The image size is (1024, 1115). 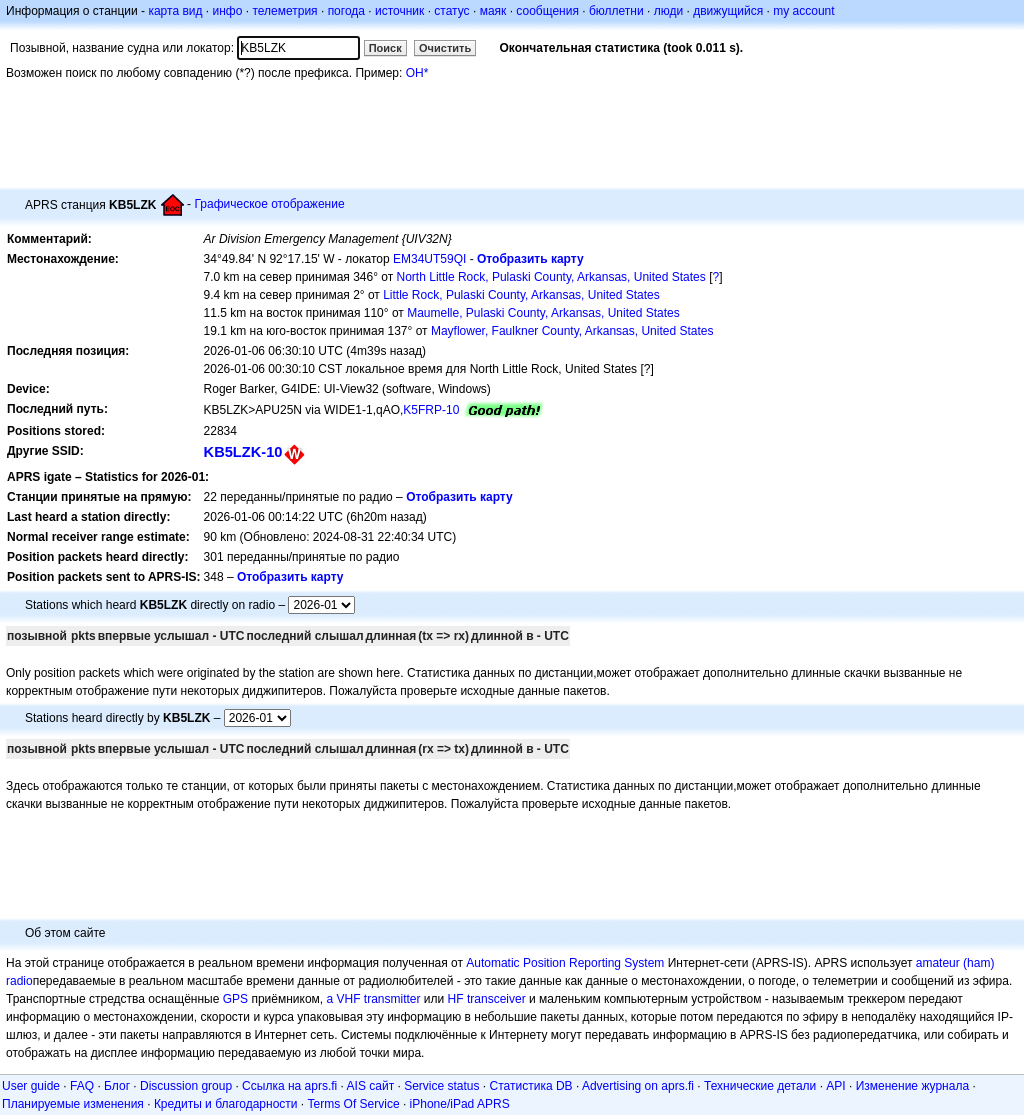 I want to click on AIS сайт, so click(x=371, y=1086).